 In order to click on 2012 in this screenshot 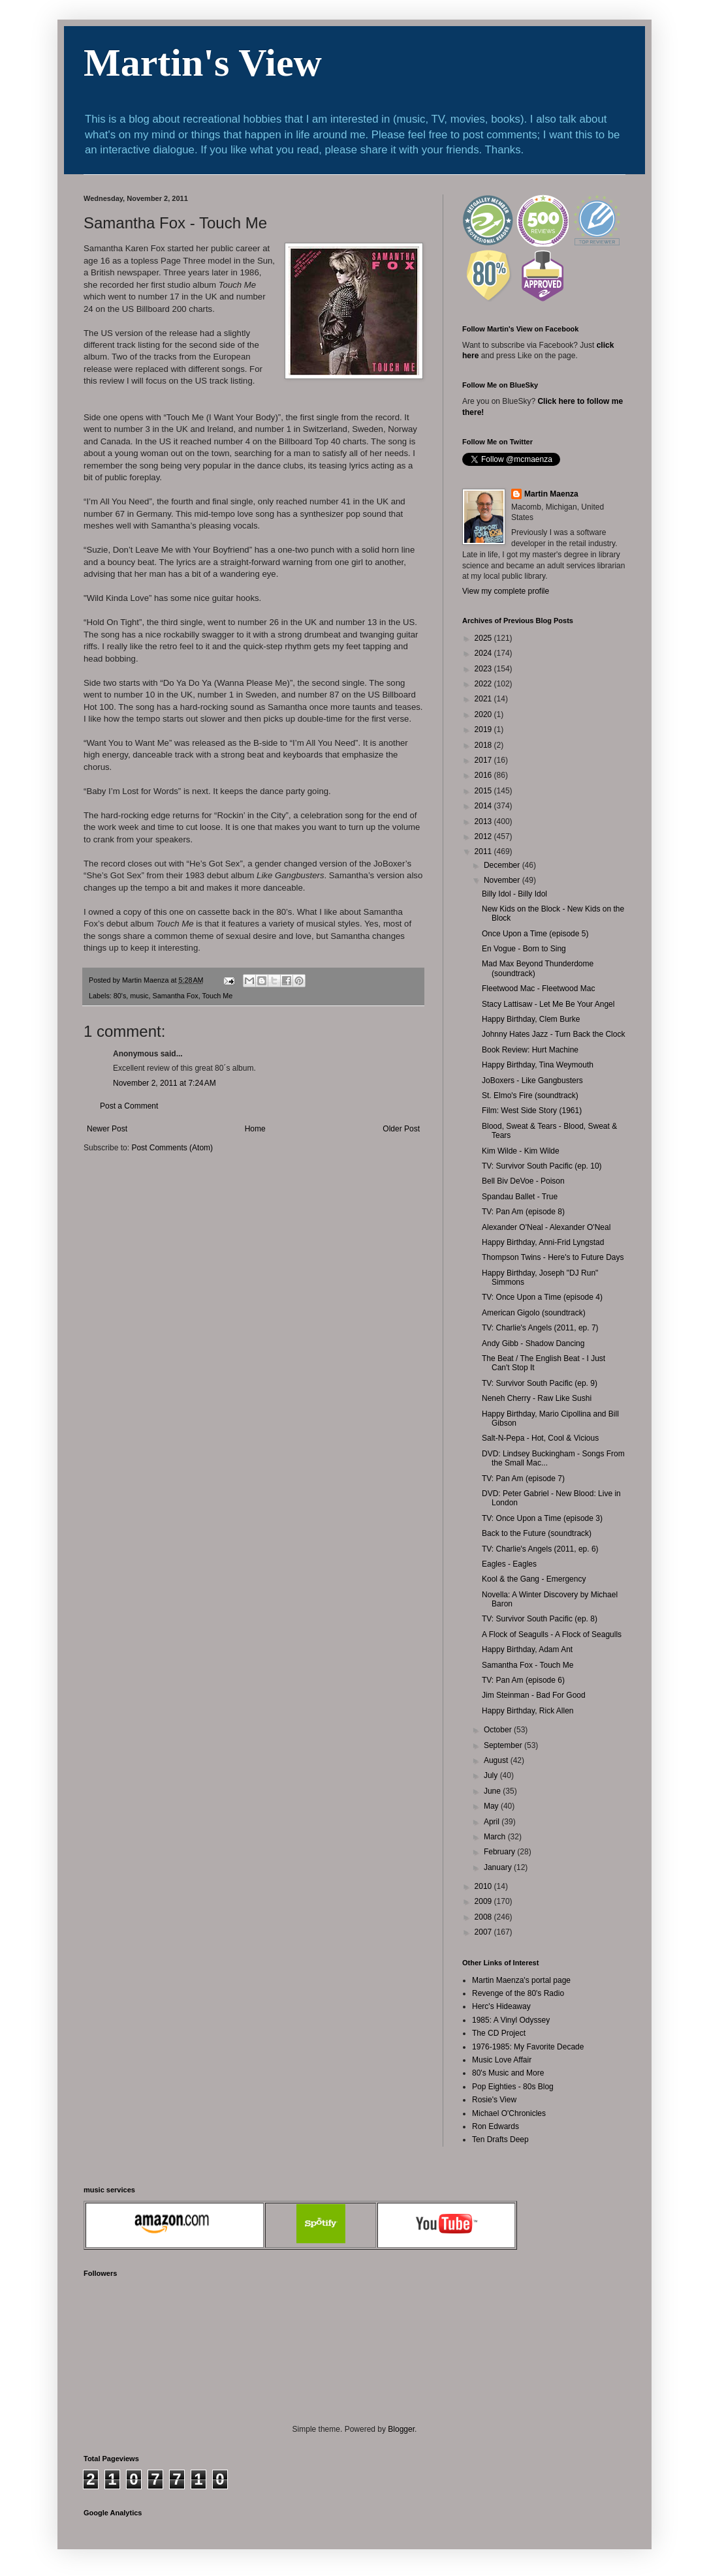, I will do `click(484, 836)`.